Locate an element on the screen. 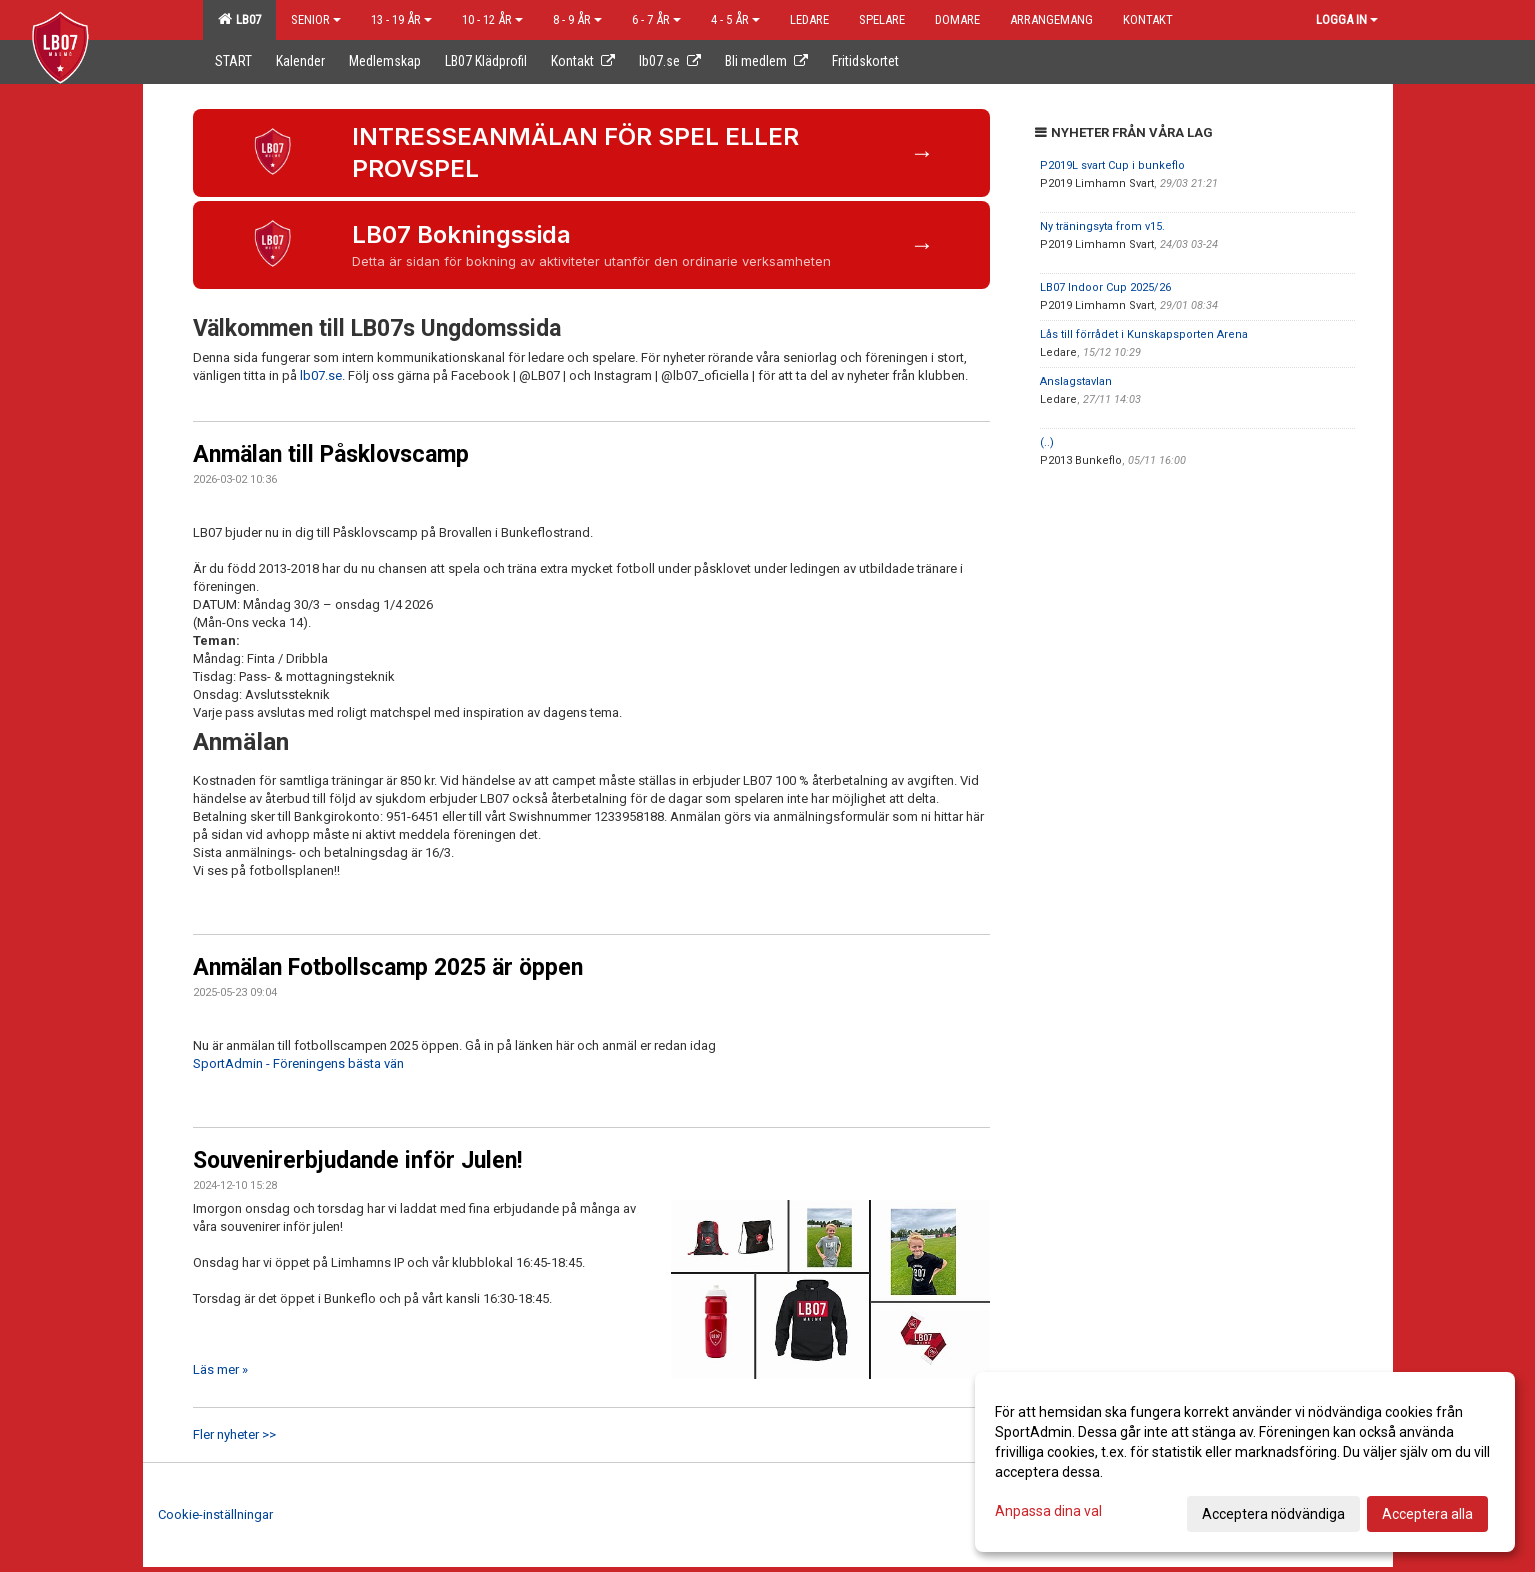  8 - 9 år is located at coordinates (577, 19).